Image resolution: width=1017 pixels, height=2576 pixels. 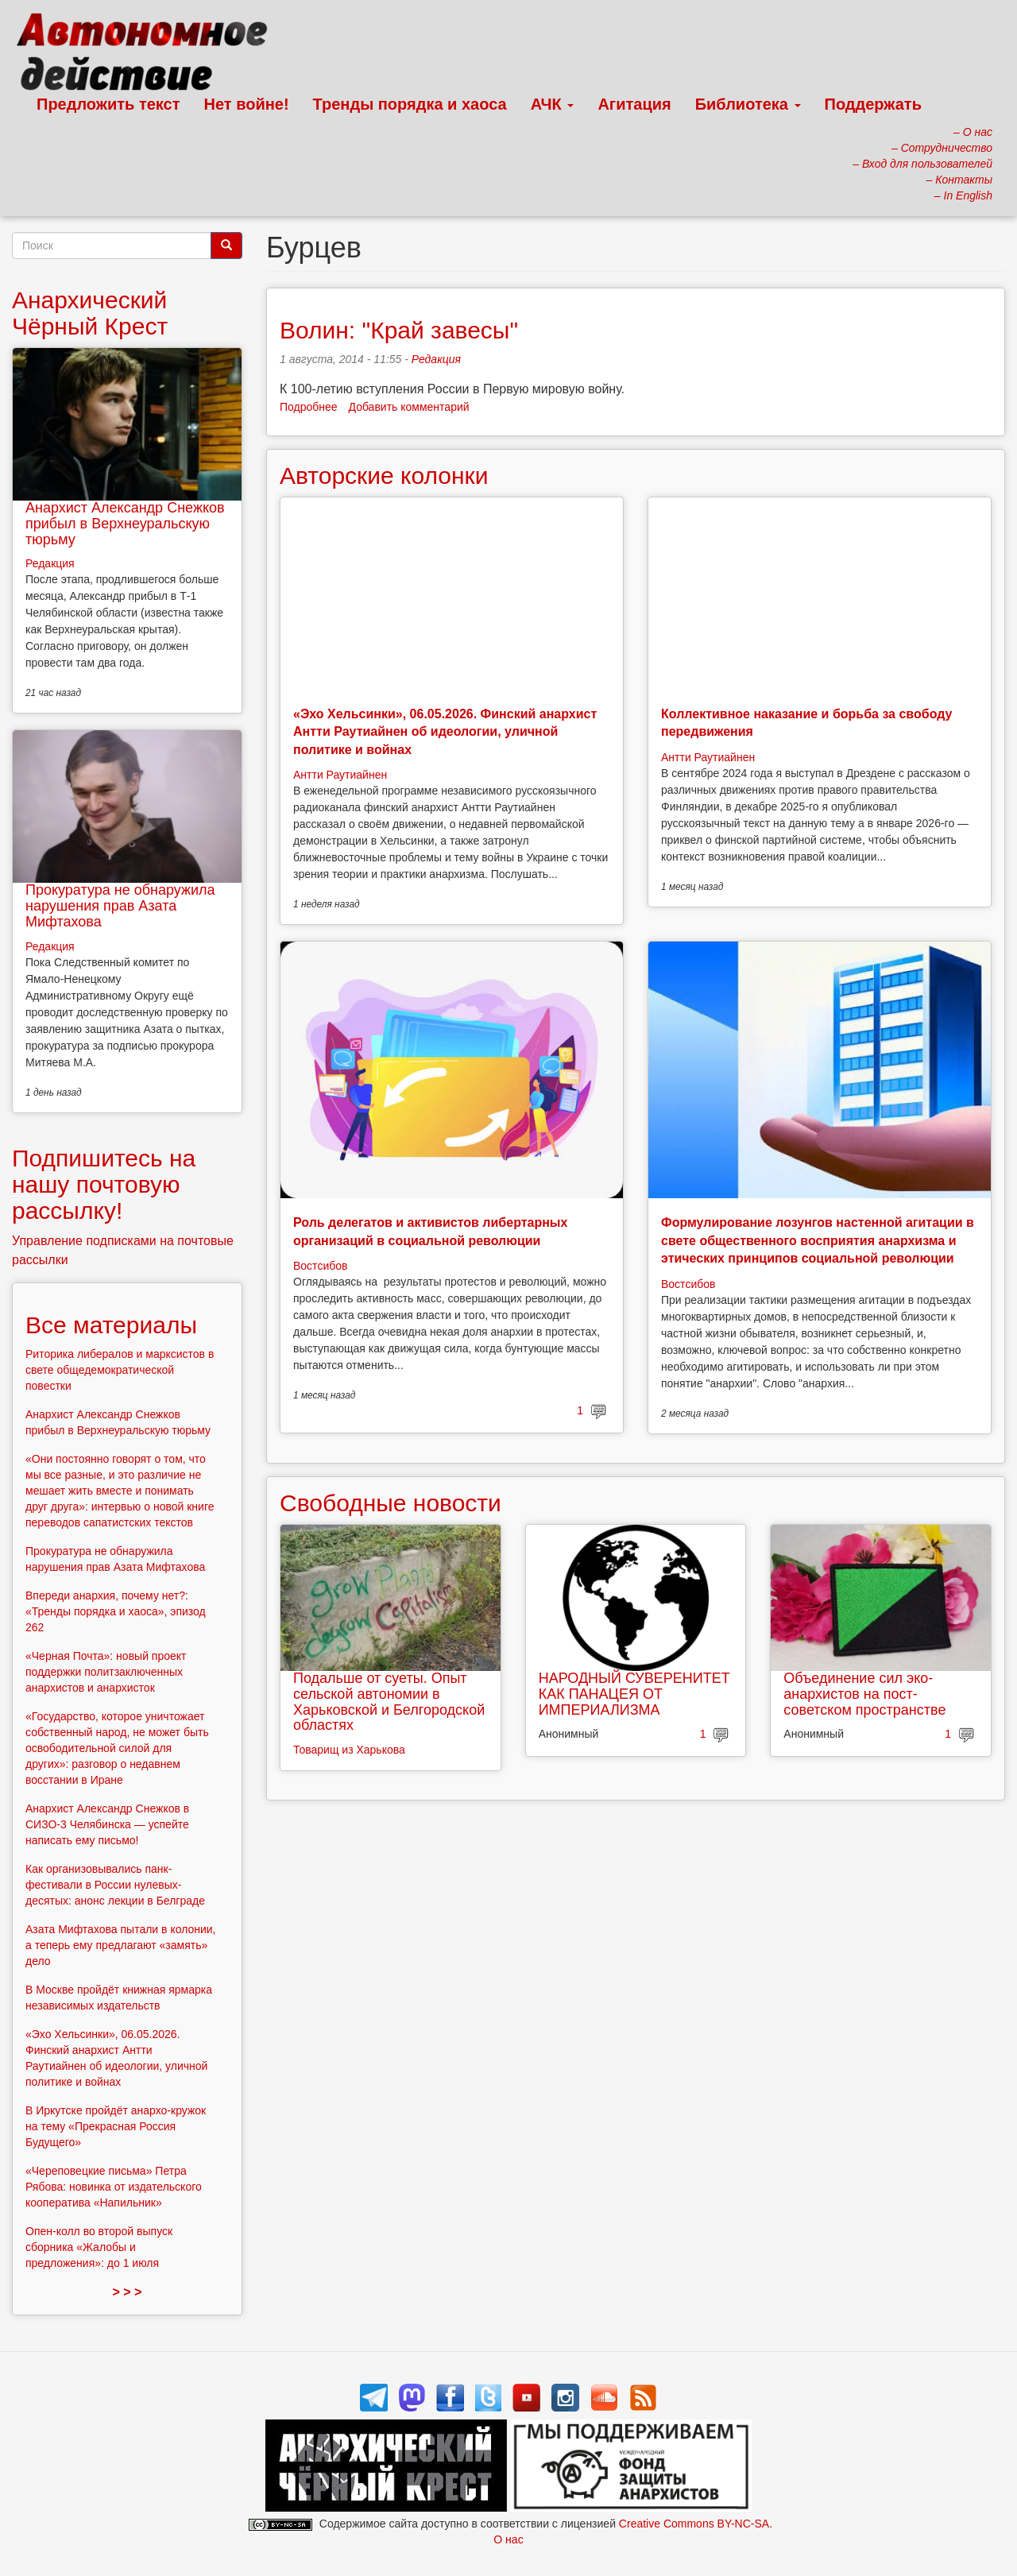 I want to click on Впереди анархия, почему нет?: «Тренды порядка и хаоса», эпизод 262, so click(x=115, y=1611).